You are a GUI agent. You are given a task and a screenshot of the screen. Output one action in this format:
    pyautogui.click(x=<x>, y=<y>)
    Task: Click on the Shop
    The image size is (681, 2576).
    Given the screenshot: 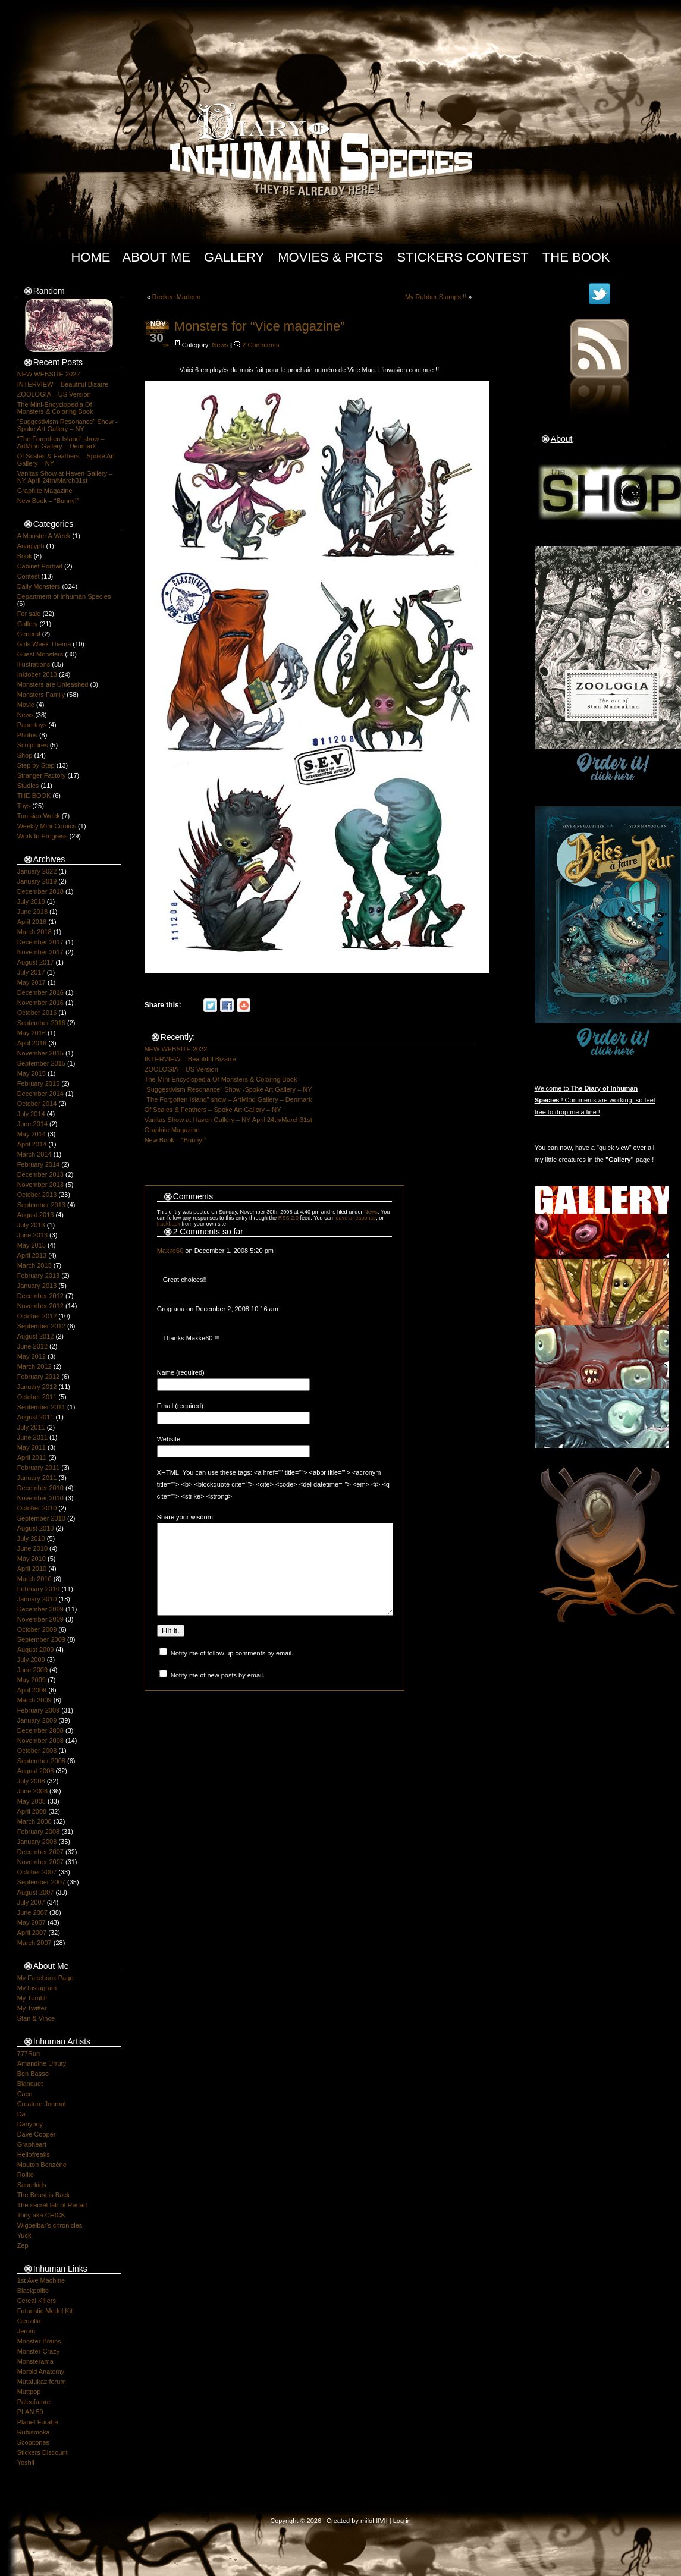 What is the action you would take?
    pyautogui.click(x=25, y=755)
    